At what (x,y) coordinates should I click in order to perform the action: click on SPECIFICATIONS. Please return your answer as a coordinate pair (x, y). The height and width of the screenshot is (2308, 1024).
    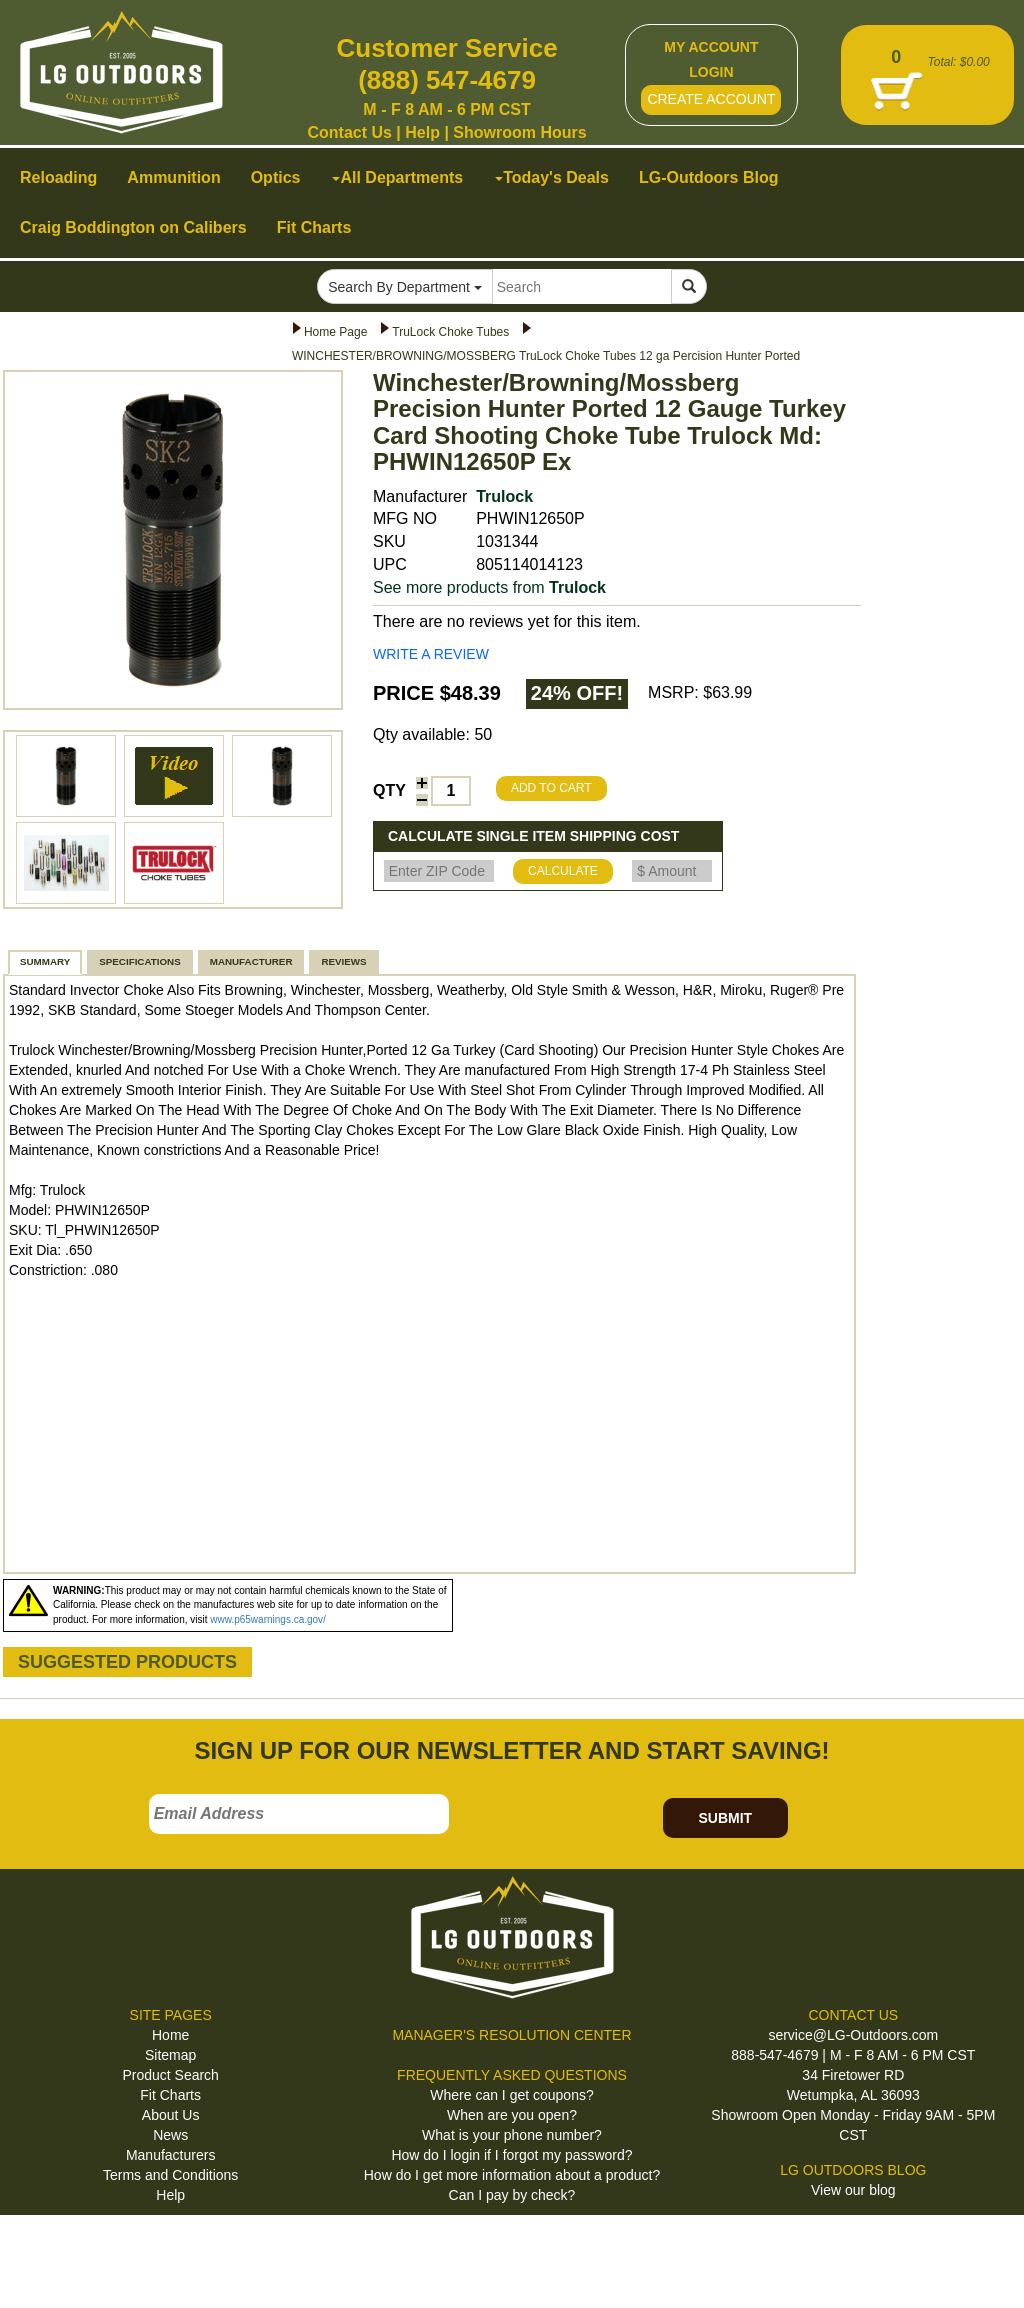
    Looking at the image, I should click on (139, 961).